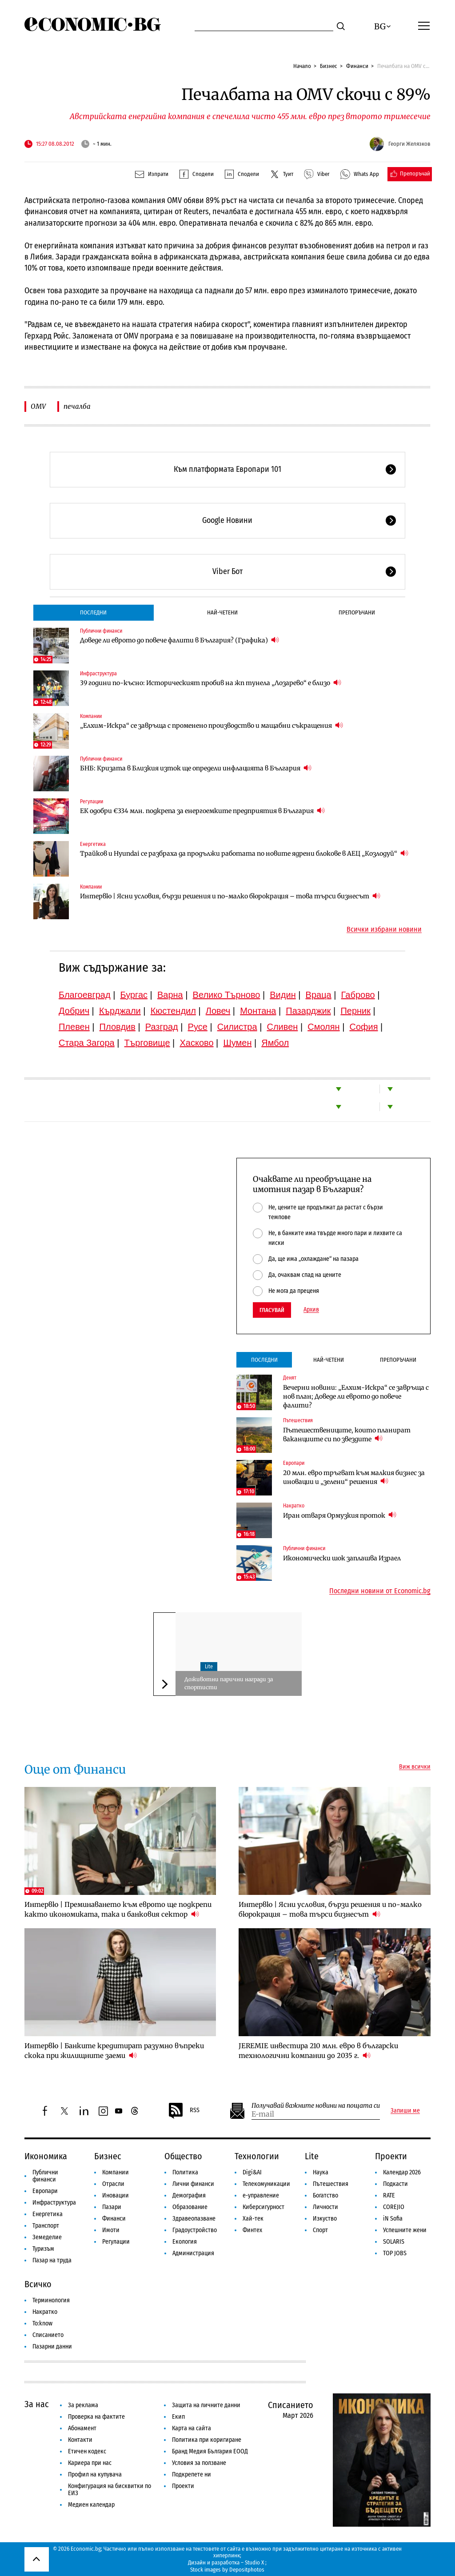 The width and height of the screenshot is (455, 2576). What do you see at coordinates (179, 640) in the screenshot?
I see `Доведе ли еврото до повече фалити в България? (Графика)` at bounding box center [179, 640].